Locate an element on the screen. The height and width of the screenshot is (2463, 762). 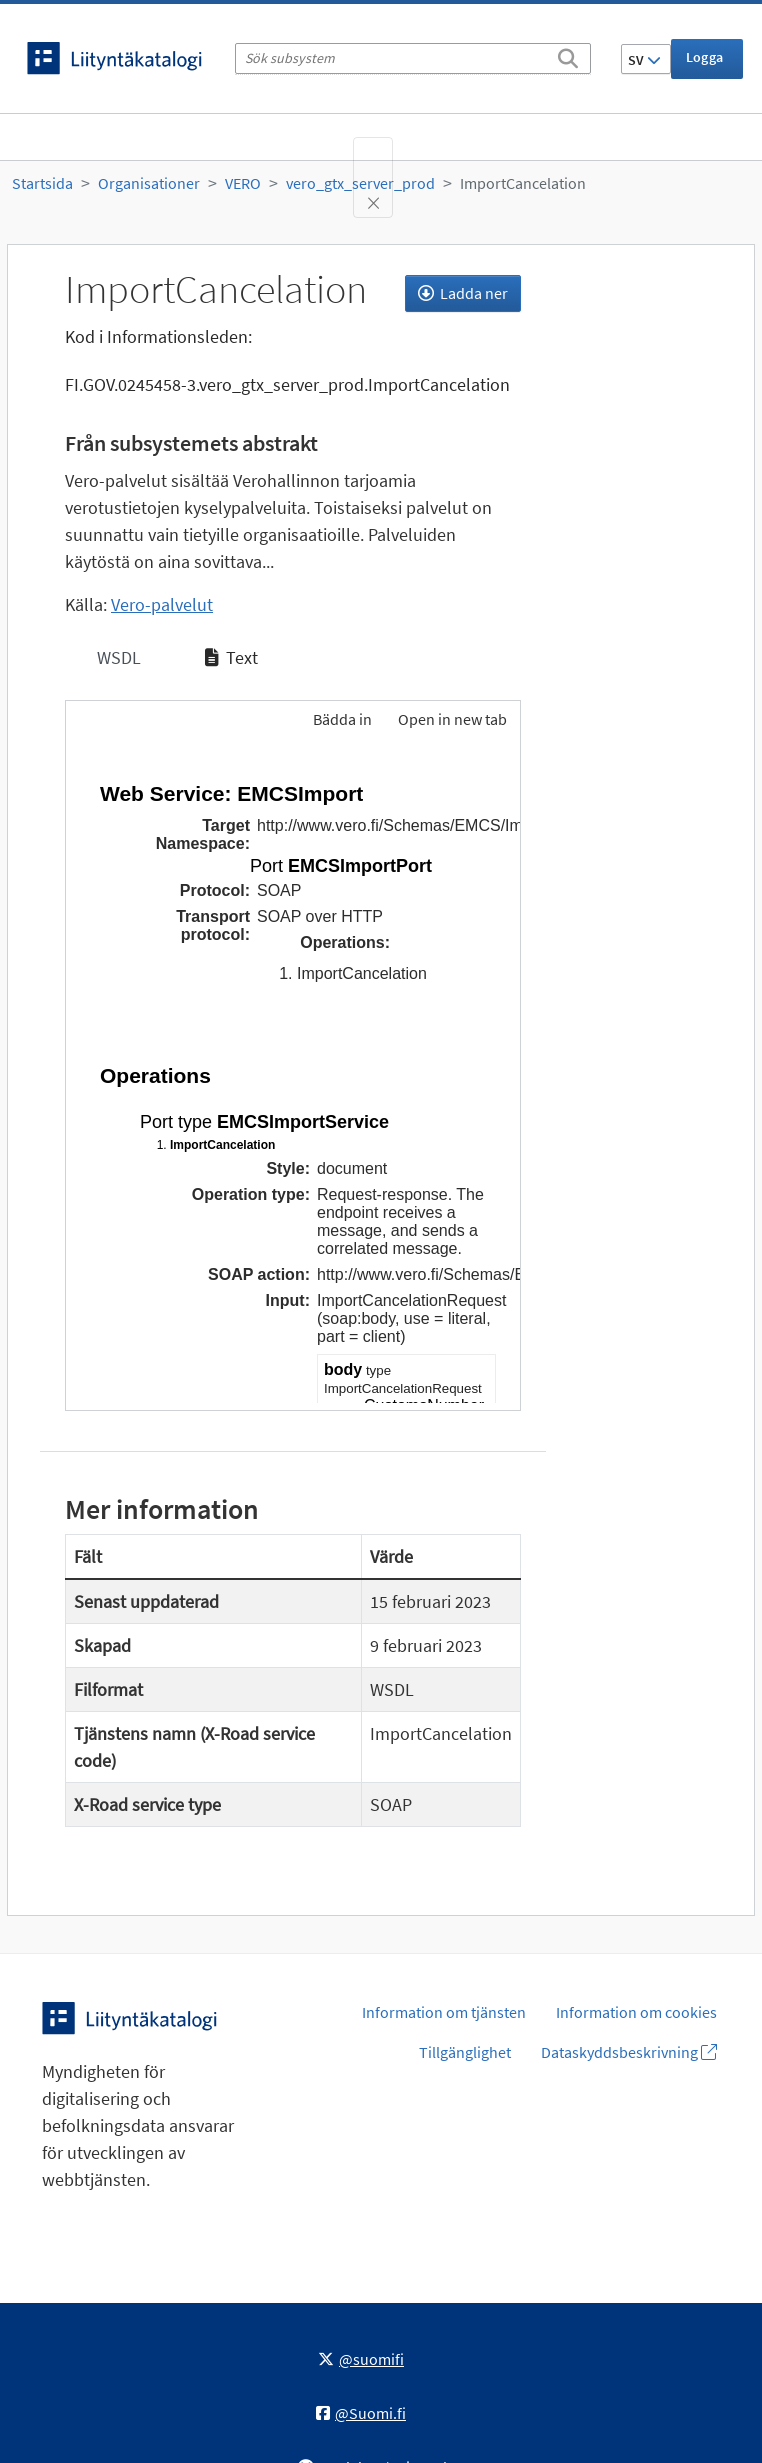
[Sök subsystem] is located at coordinates (413, 58).